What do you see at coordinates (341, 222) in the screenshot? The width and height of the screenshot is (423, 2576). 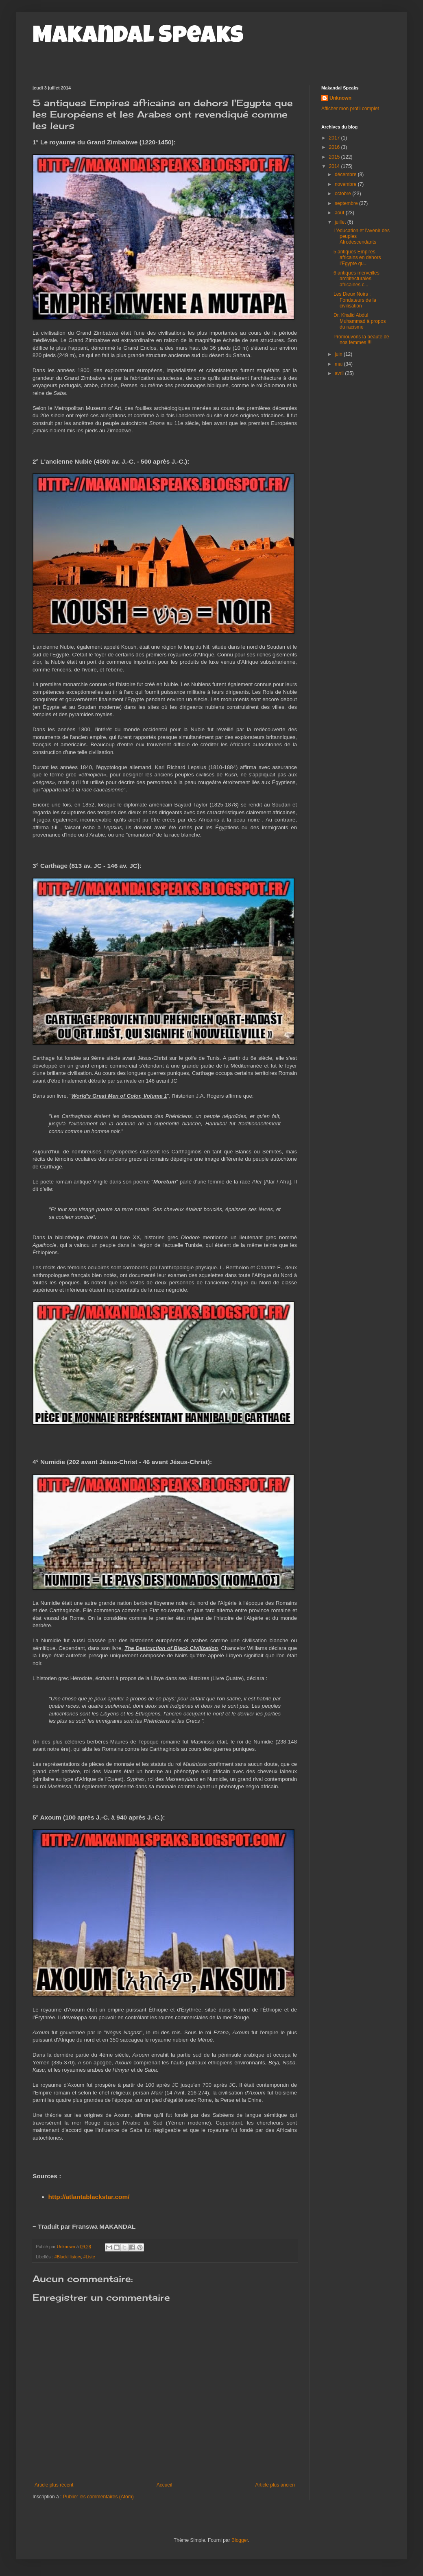 I see `juillet` at bounding box center [341, 222].